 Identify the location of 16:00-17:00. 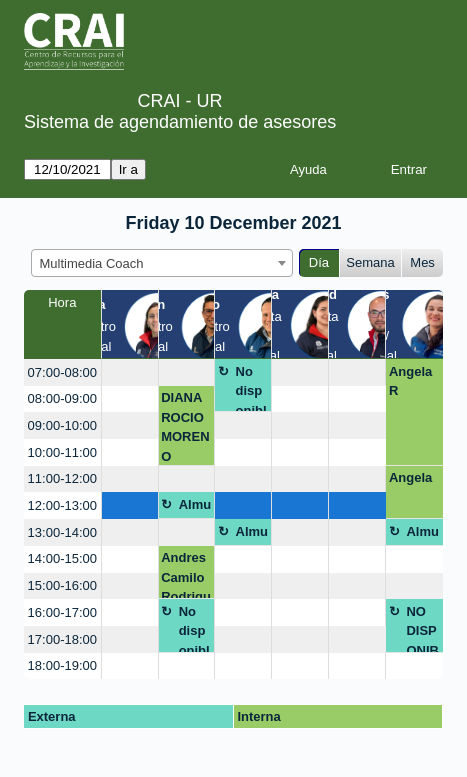
(62, 612).